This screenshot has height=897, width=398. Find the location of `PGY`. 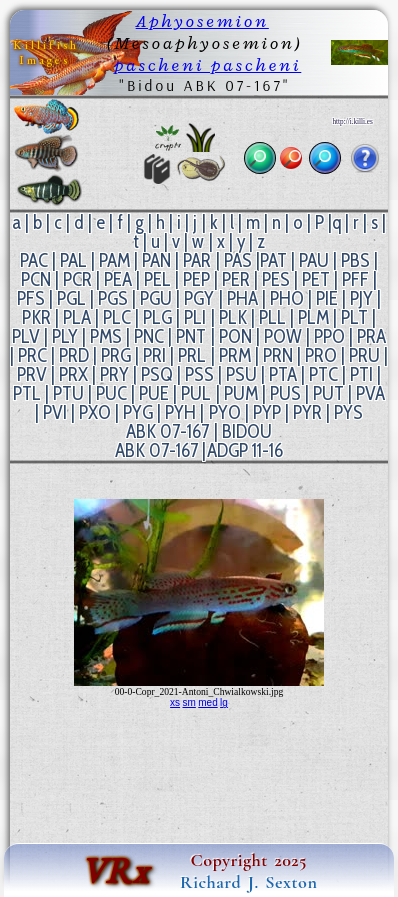

PGY is located at coordinates (199, 298).